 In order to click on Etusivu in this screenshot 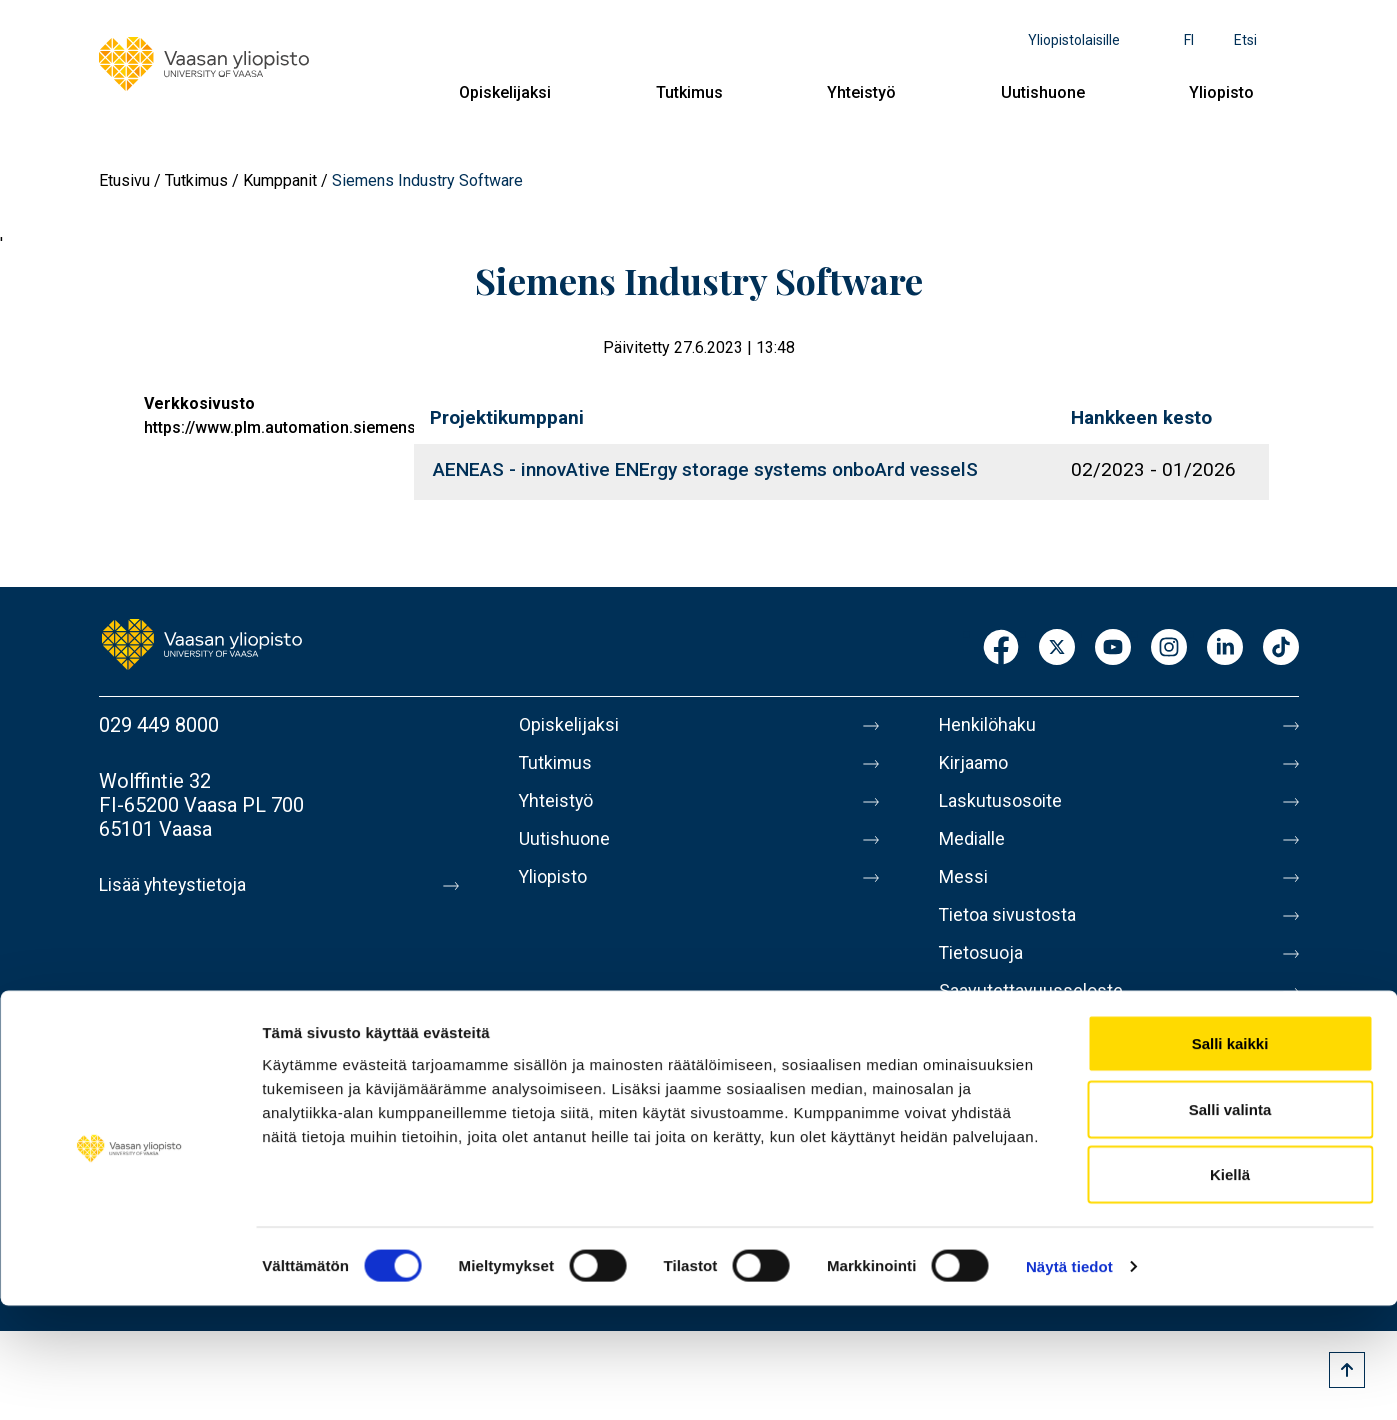, I will do `click(124, 180)`.